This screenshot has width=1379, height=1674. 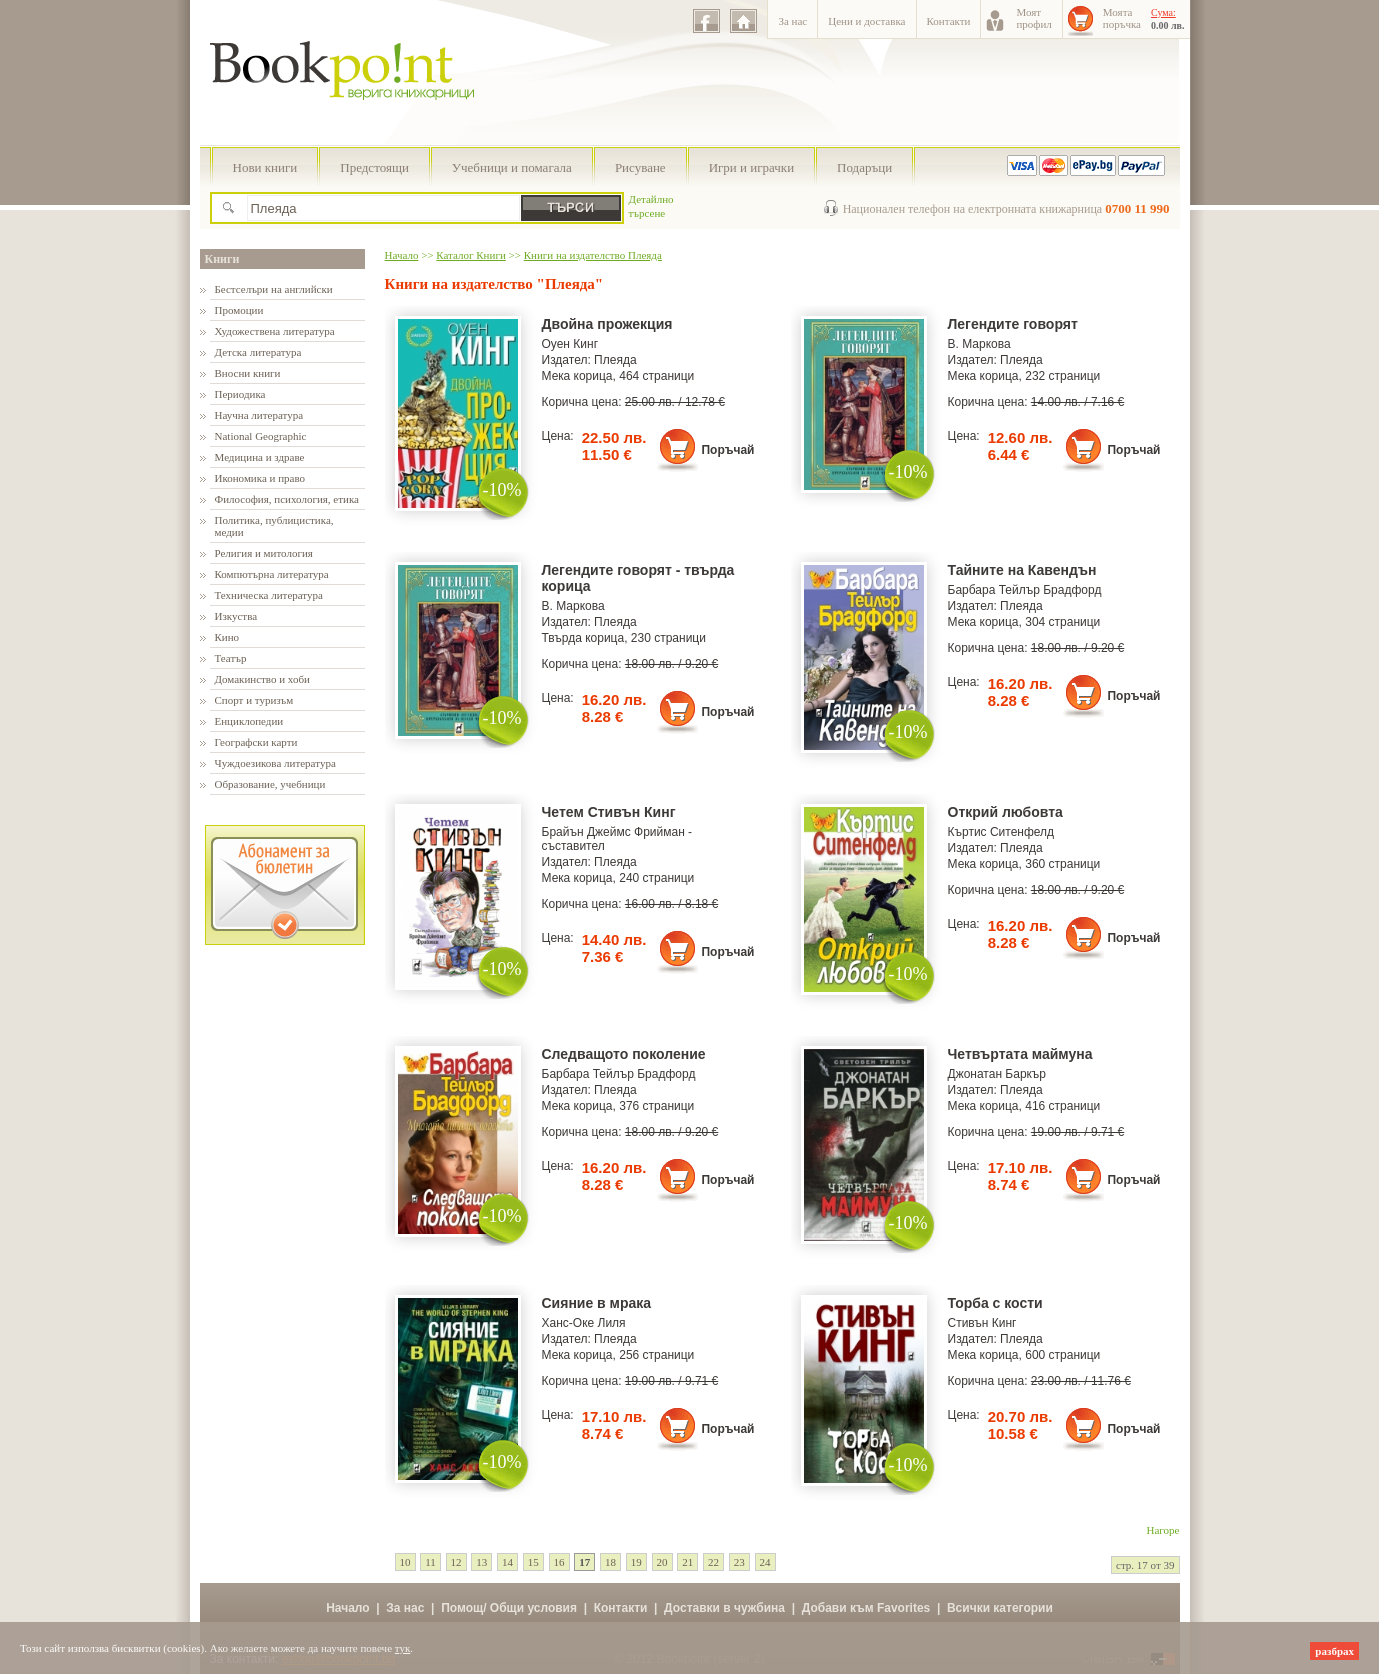 What do you see at coordinates (1020, 1054) in the screenshot?
I see `Четвъртата маймуна` at bounding box center [1020, 1054].